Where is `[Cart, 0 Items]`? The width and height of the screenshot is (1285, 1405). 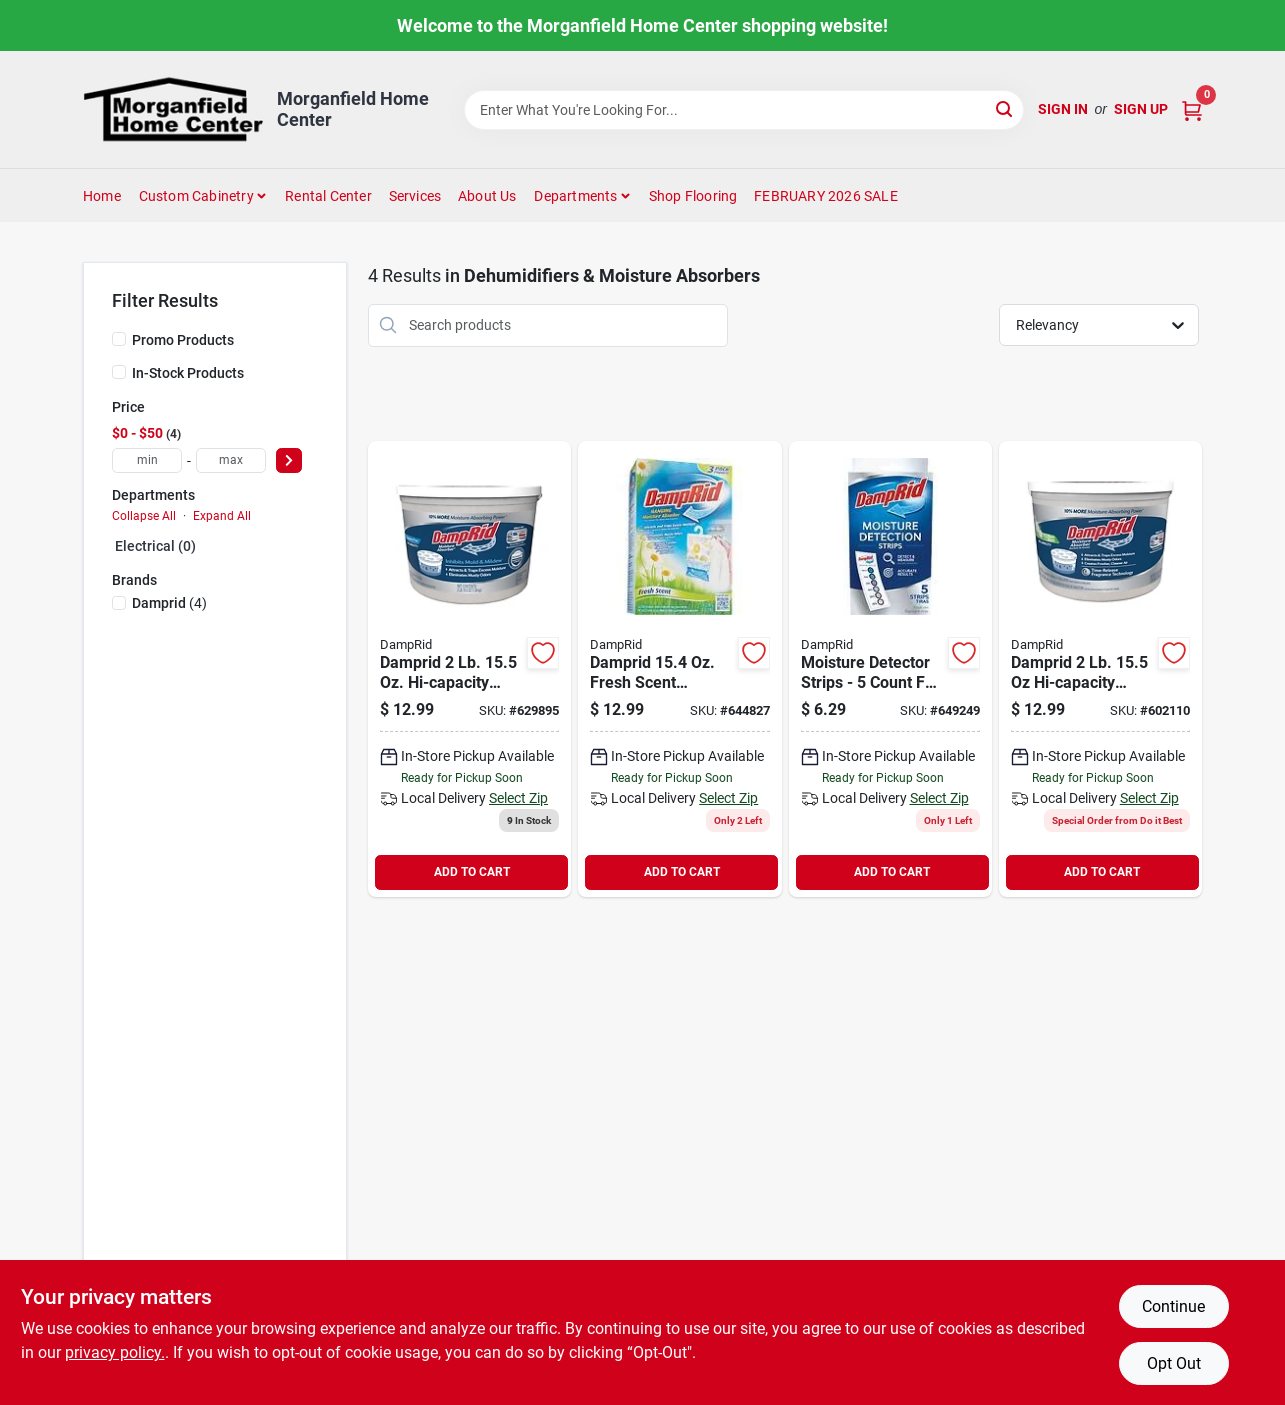
[Cart, 0 Items] is located at coordinates (1192, 109).